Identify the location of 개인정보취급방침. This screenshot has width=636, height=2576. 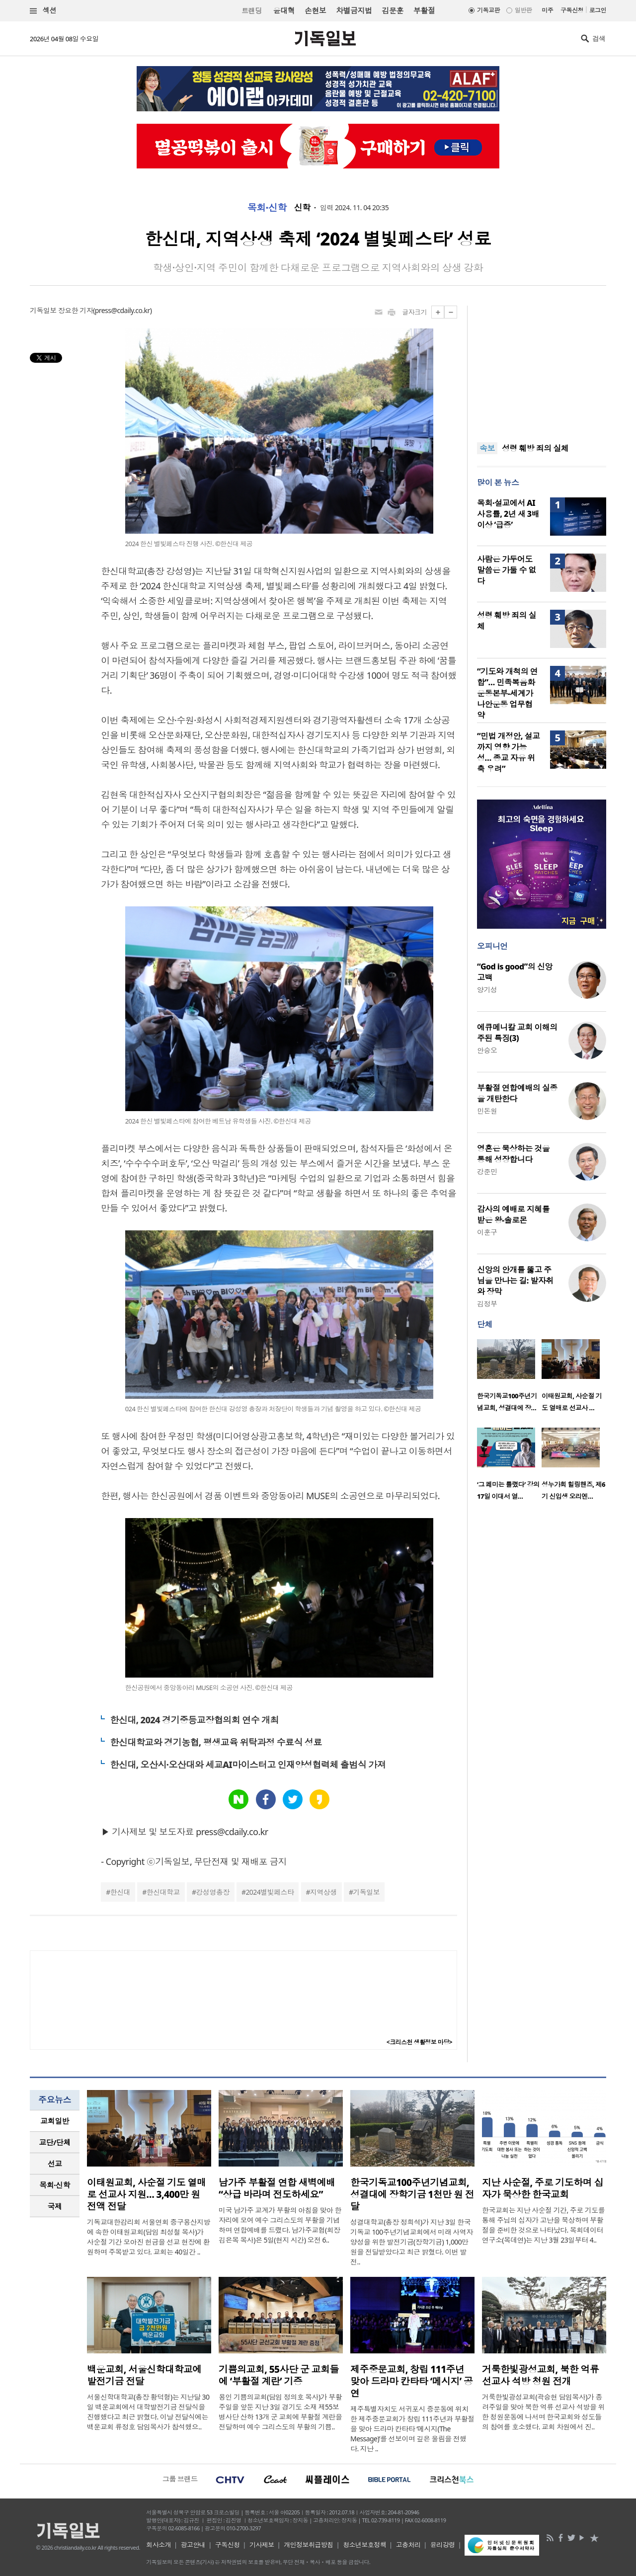
(308, 2544).